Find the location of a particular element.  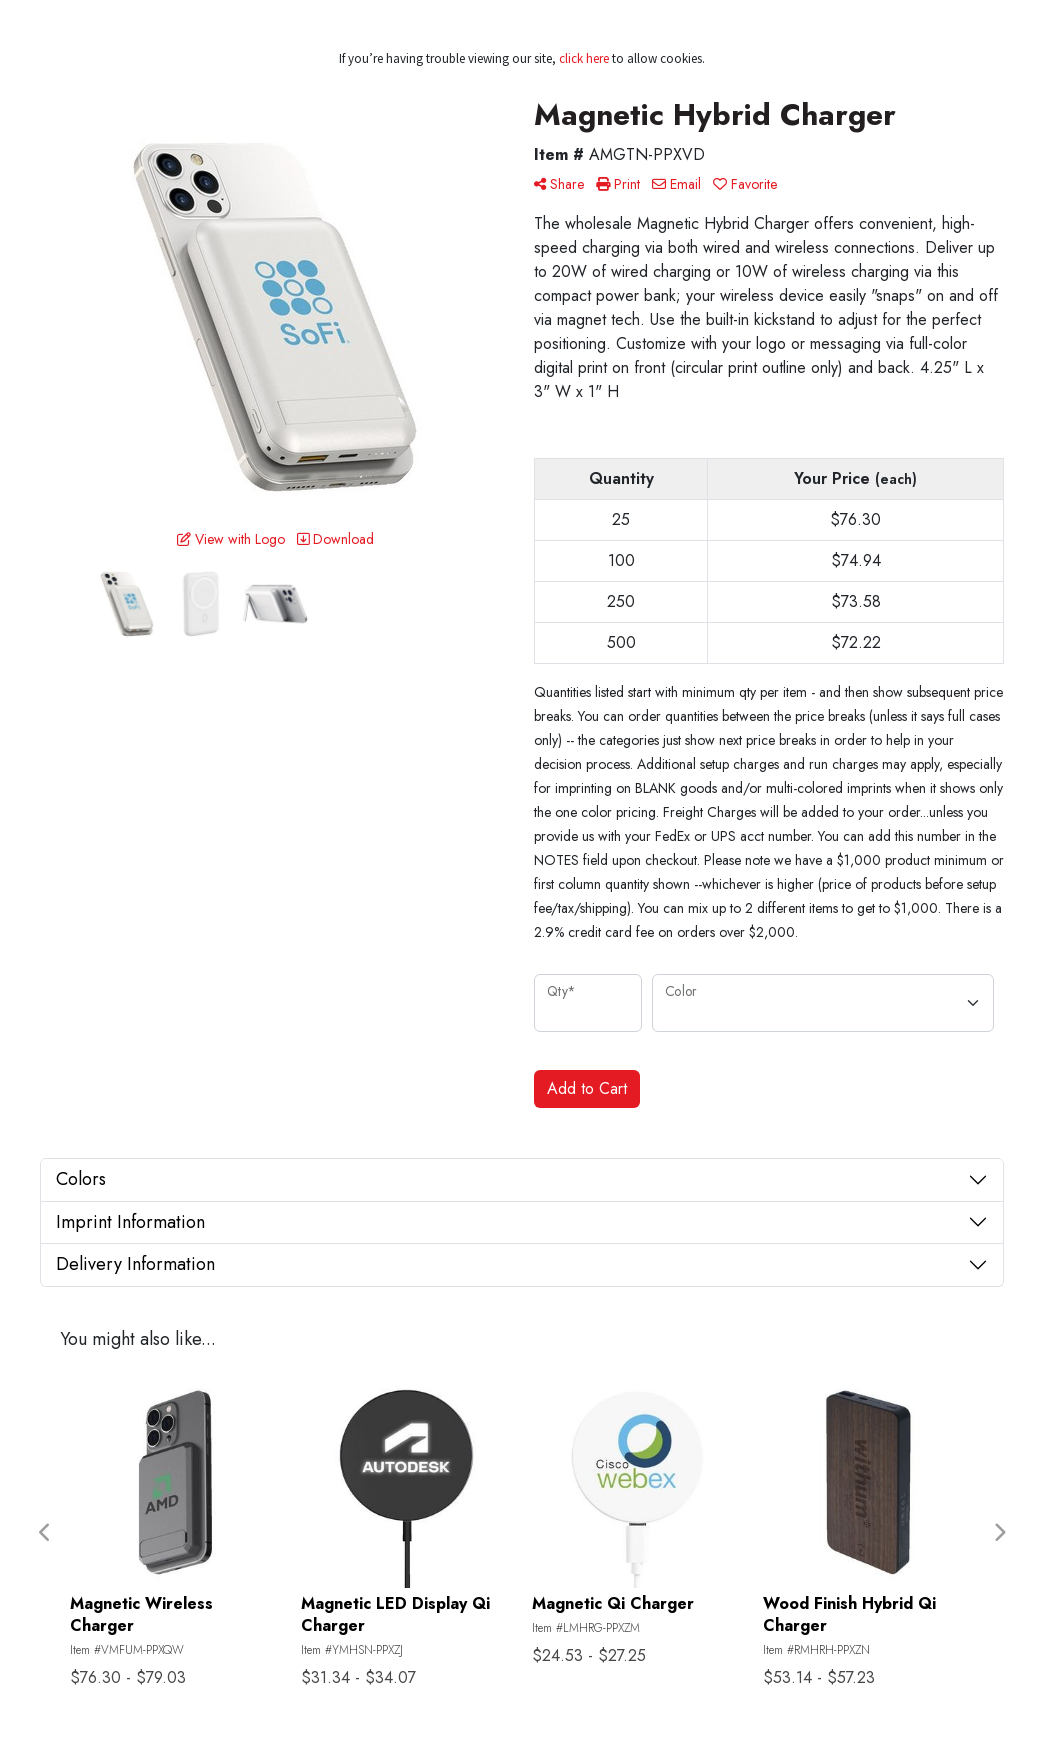

Print is located at coordinates (618, 184).